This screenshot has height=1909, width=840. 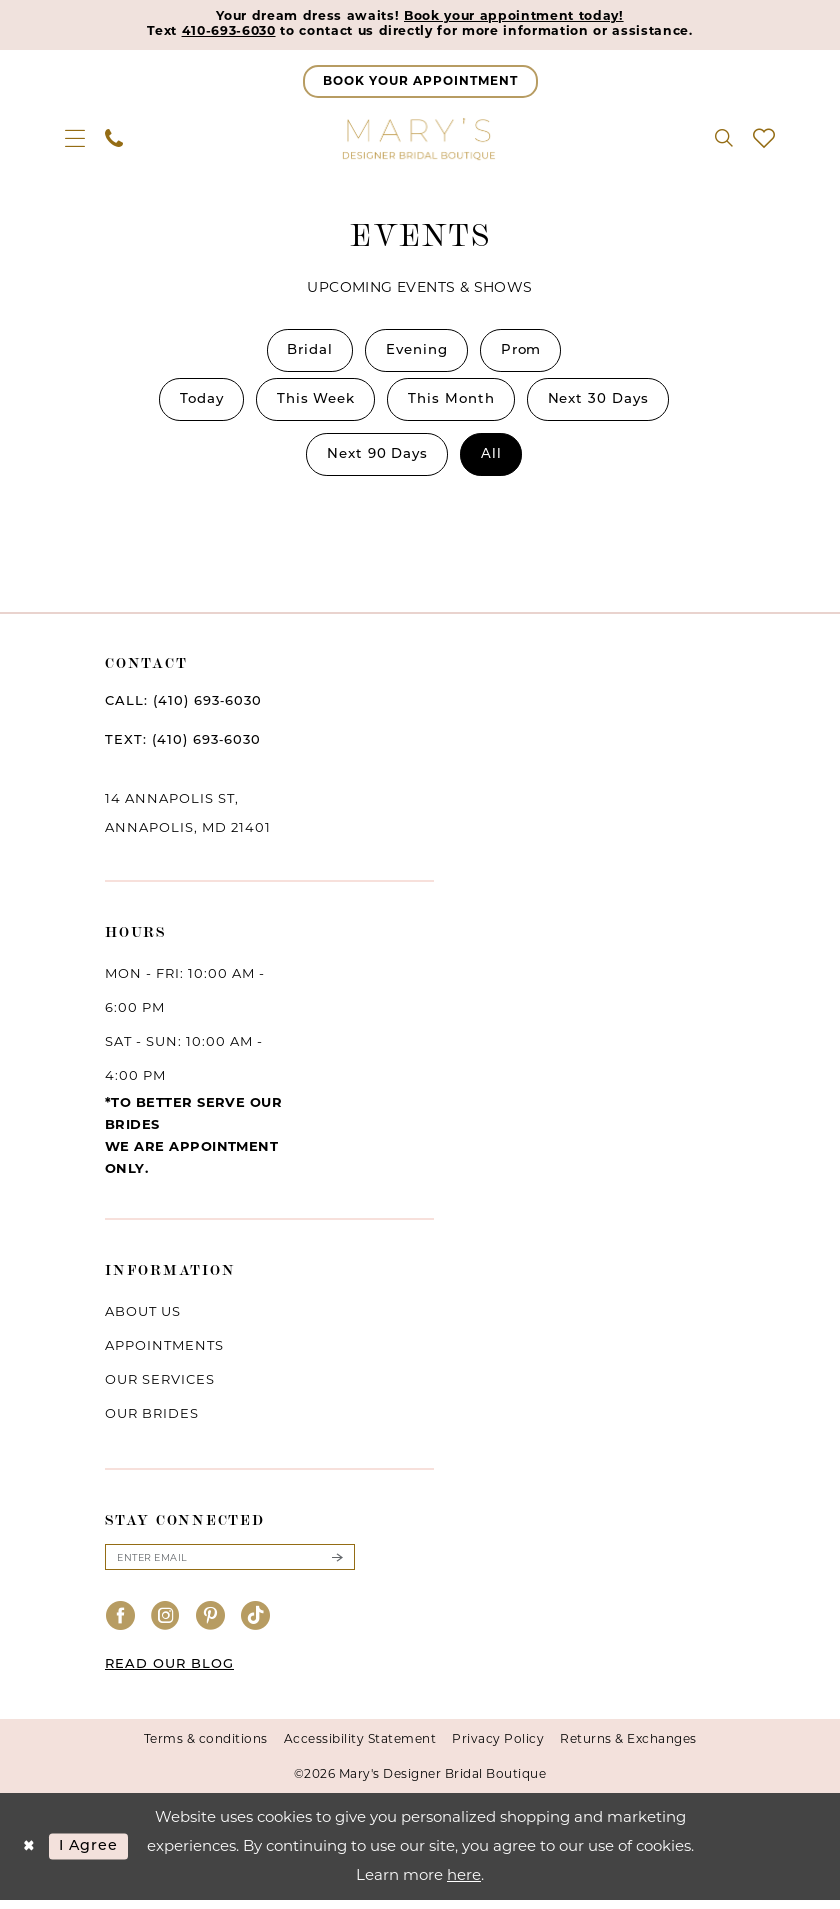 What do you see at coordinates (256, 1626) in the screenshot?
I see `[Visit our TikTok - Opens in new tab]` at bounding box center [256, 1626].